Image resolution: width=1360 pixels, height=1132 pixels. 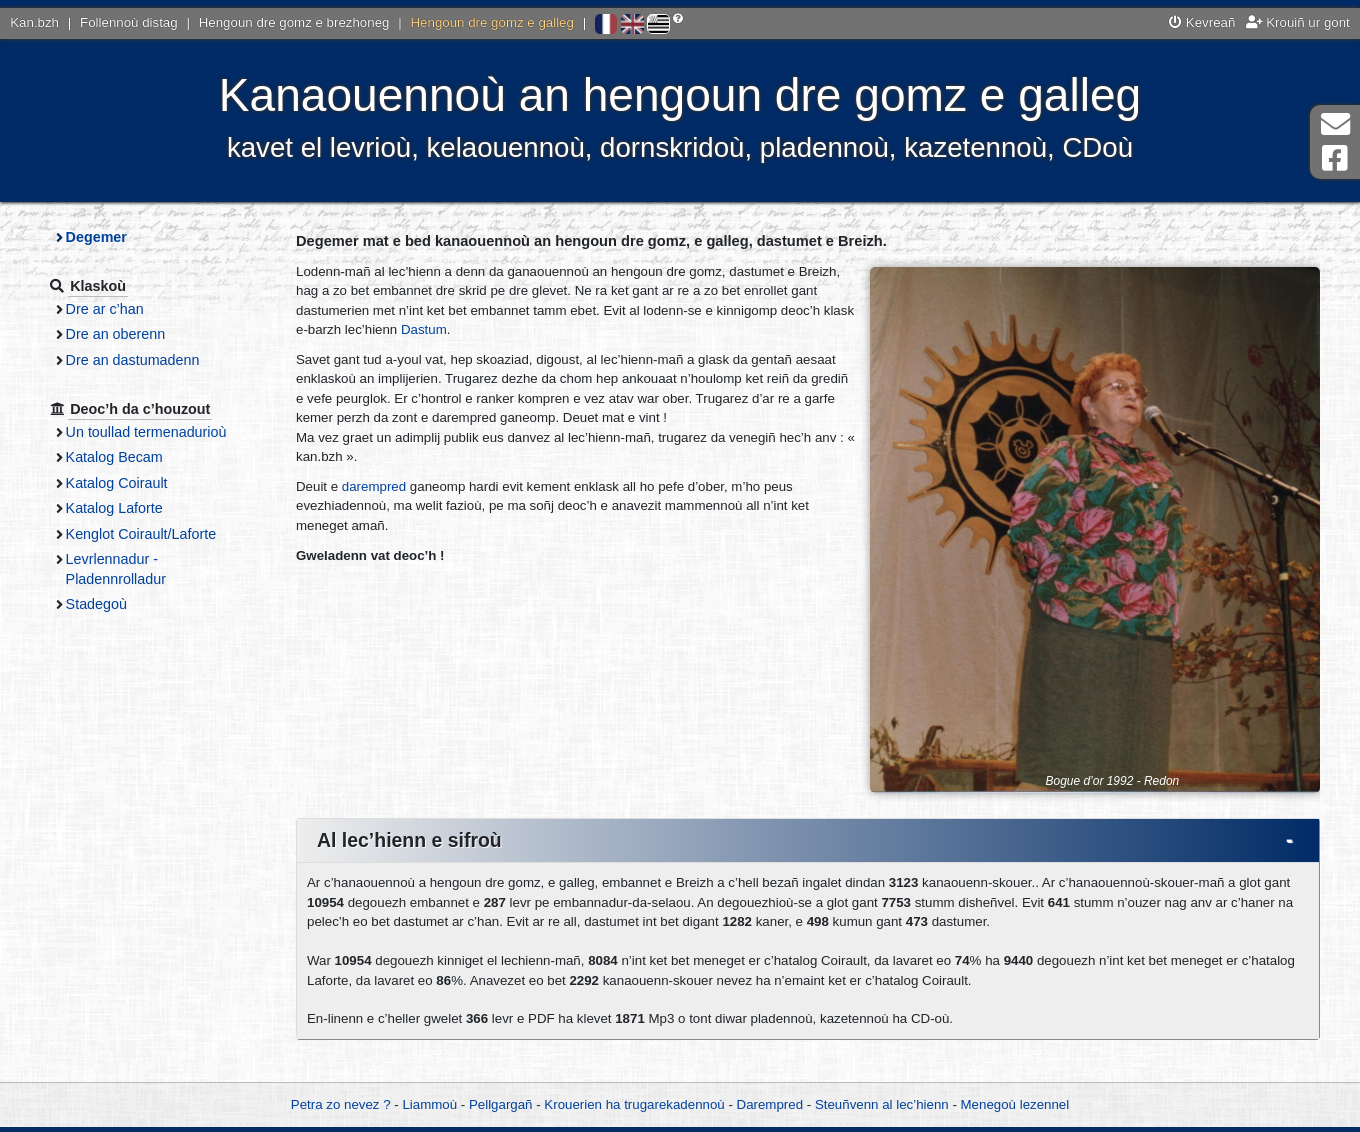 What do you see at coordinates (117, 483) in the screenshot?
I see `Katalog Coirault` at bounding box center [117, 483].